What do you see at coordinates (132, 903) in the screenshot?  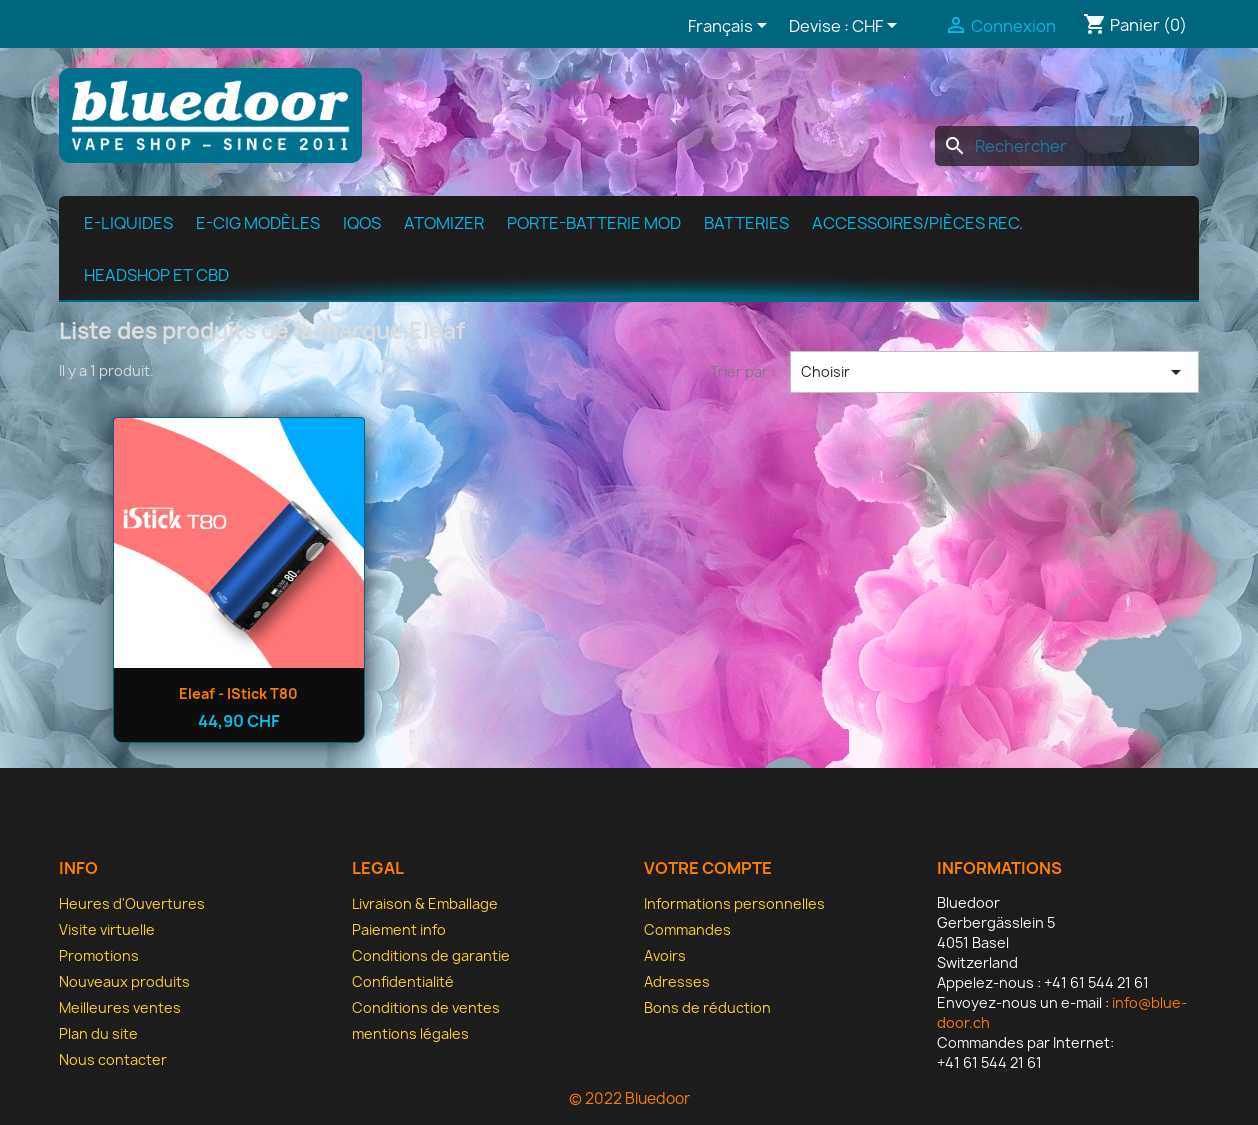 I see `Heures d'Ouvertures` at bounding box center [132, 903].